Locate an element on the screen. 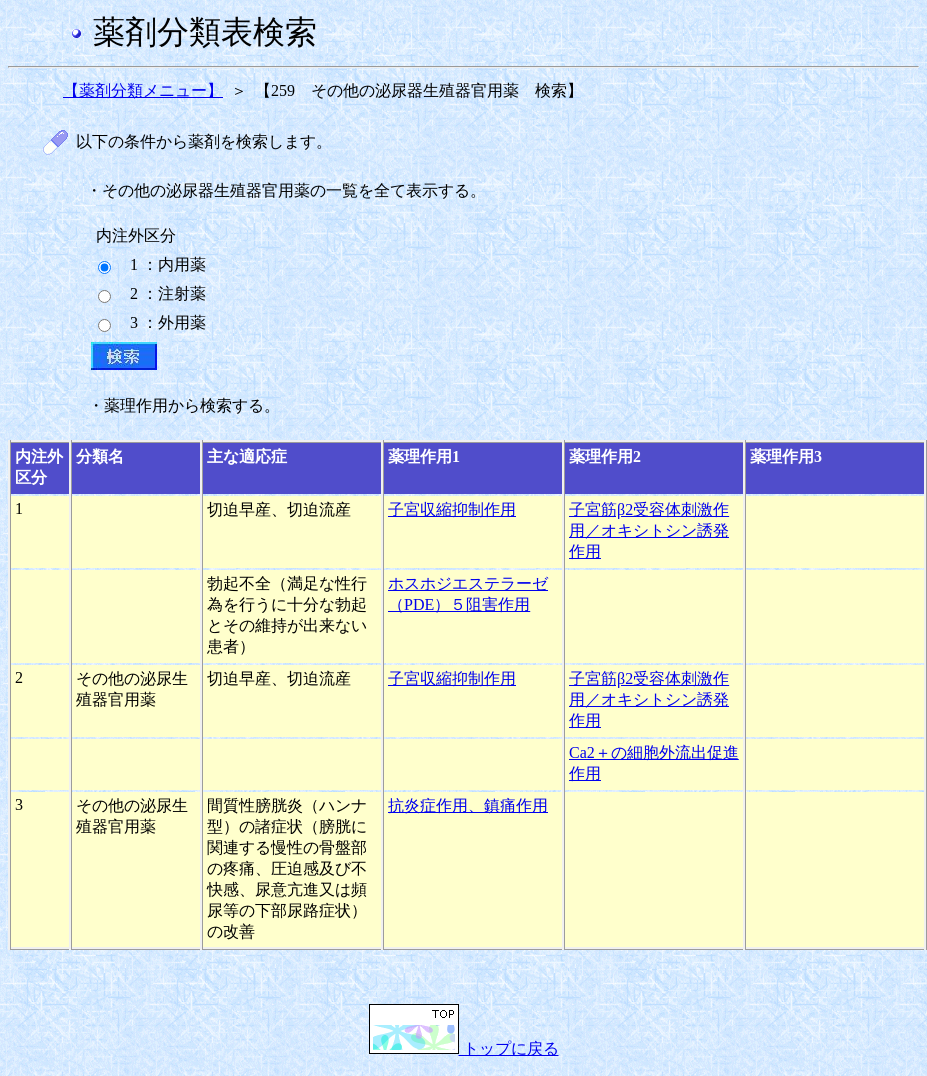  子宮筋β2受容体刺激作用／オキシトシン誘発作用 is located at coordinates (649, 530).